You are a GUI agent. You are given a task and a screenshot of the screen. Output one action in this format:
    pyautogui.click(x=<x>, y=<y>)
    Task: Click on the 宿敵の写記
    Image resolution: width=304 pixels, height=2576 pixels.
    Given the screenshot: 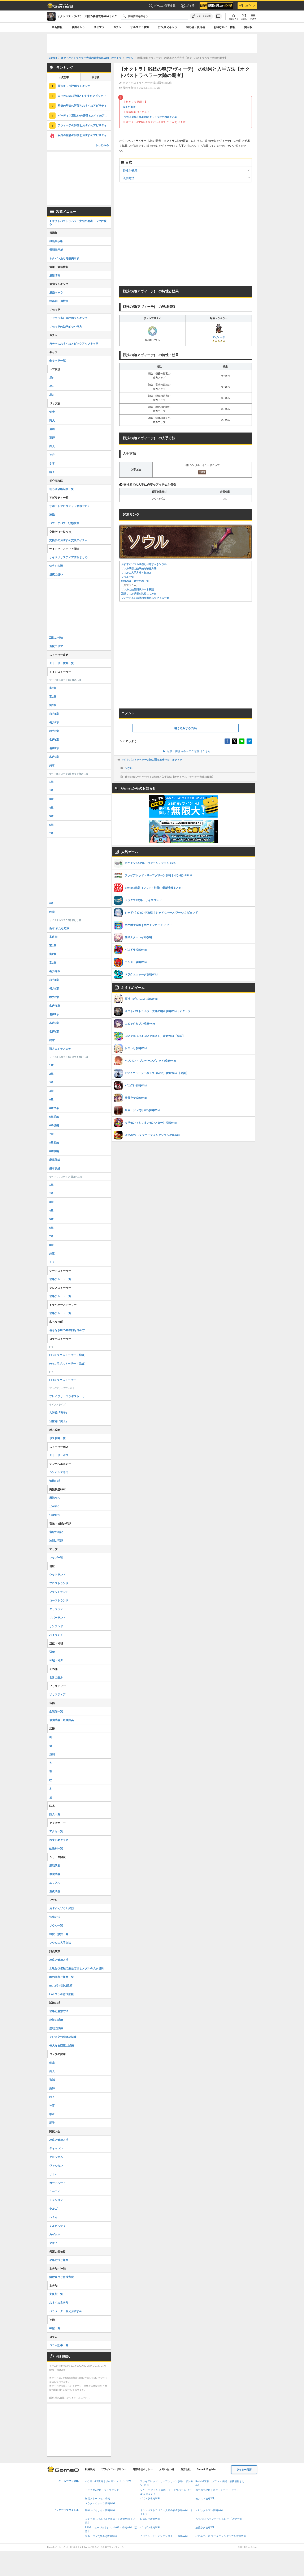 What is the action you would take?
    pyautogui.click(x=56, y=1532)
    